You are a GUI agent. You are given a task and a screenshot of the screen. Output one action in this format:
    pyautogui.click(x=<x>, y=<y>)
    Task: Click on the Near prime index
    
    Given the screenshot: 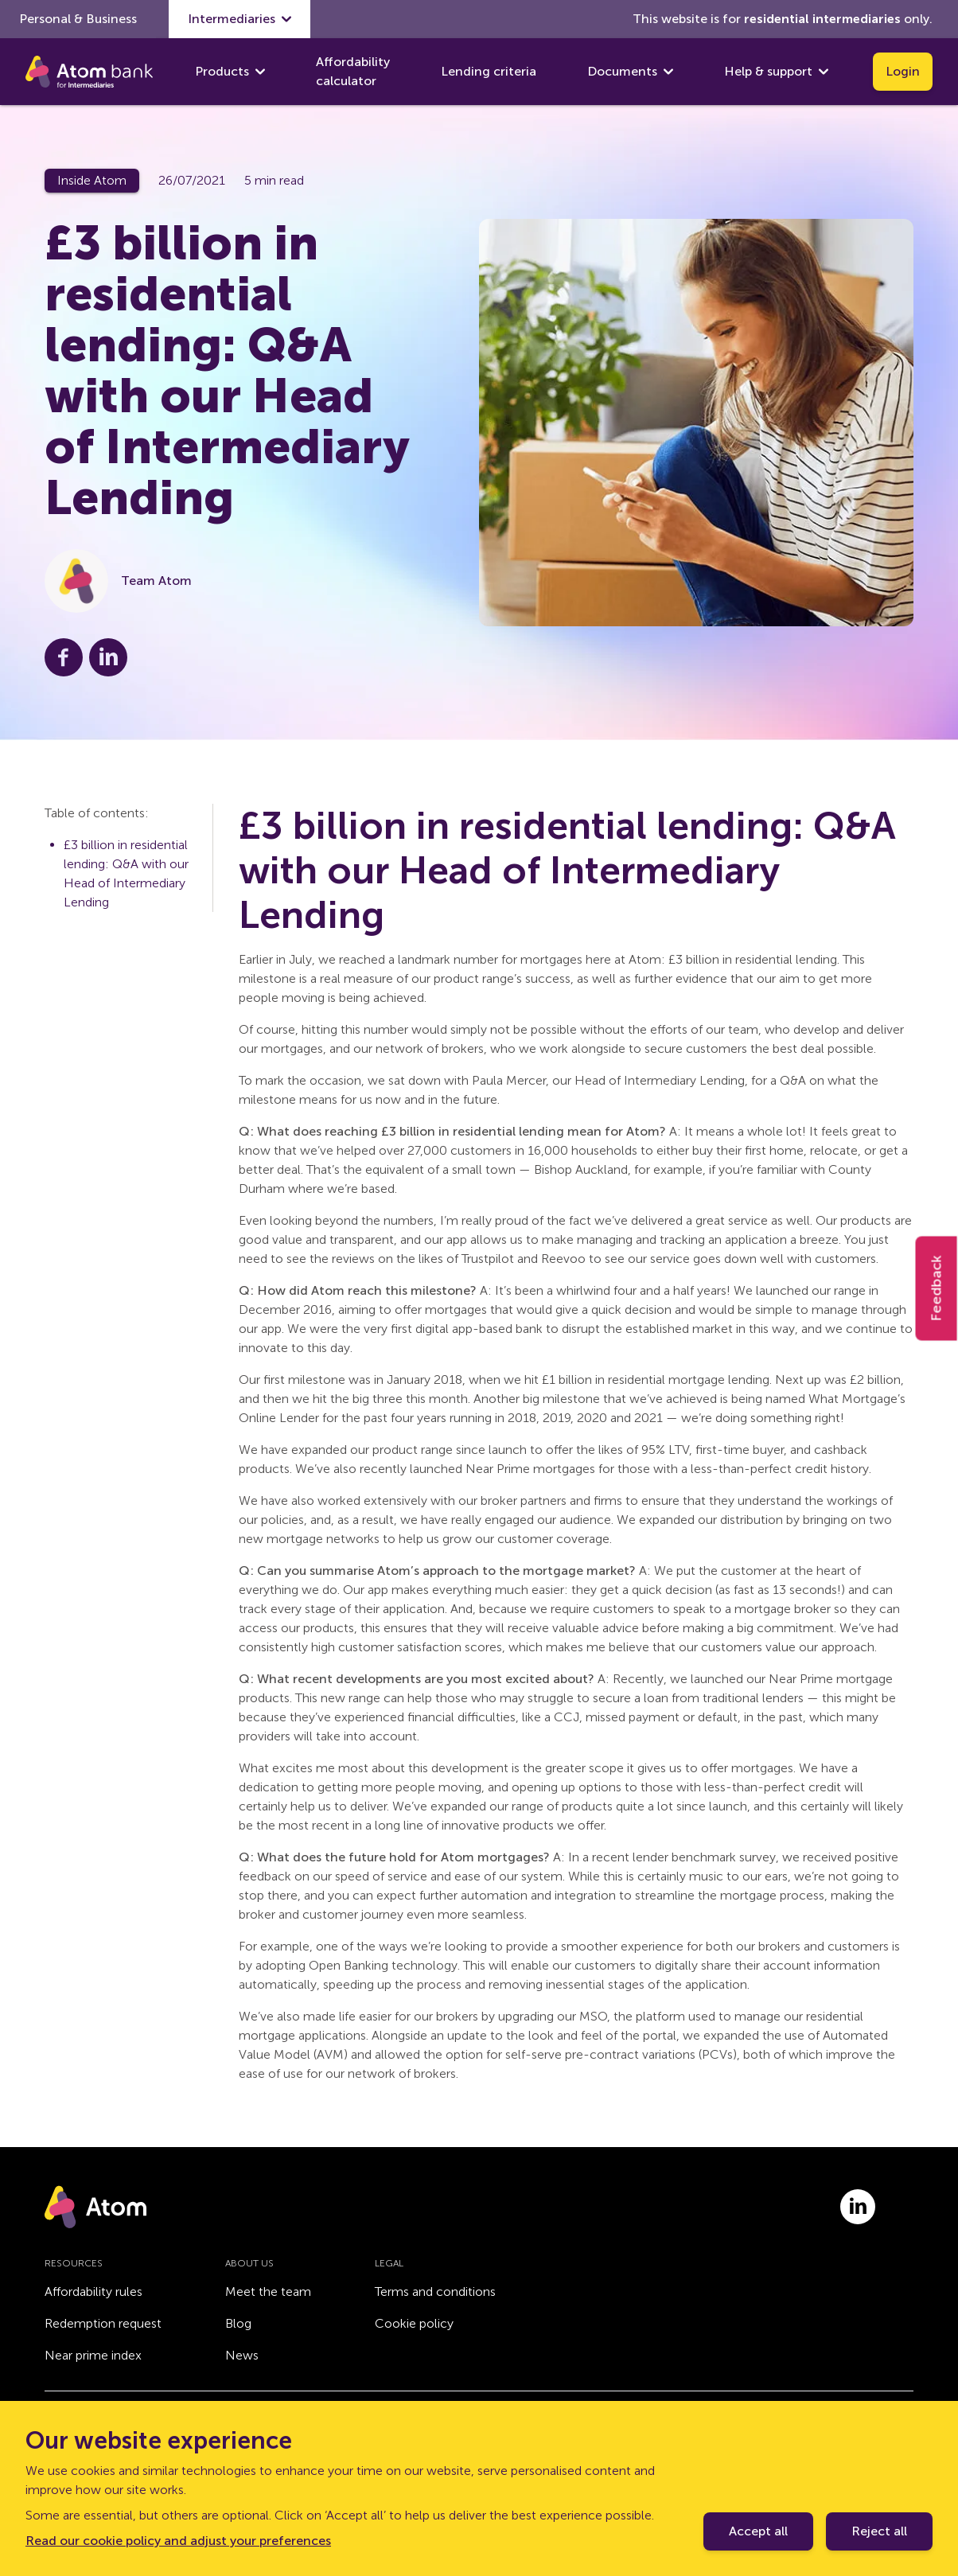 What is the action you would take?
    pyautogui.click(x=93, y=2355)
    